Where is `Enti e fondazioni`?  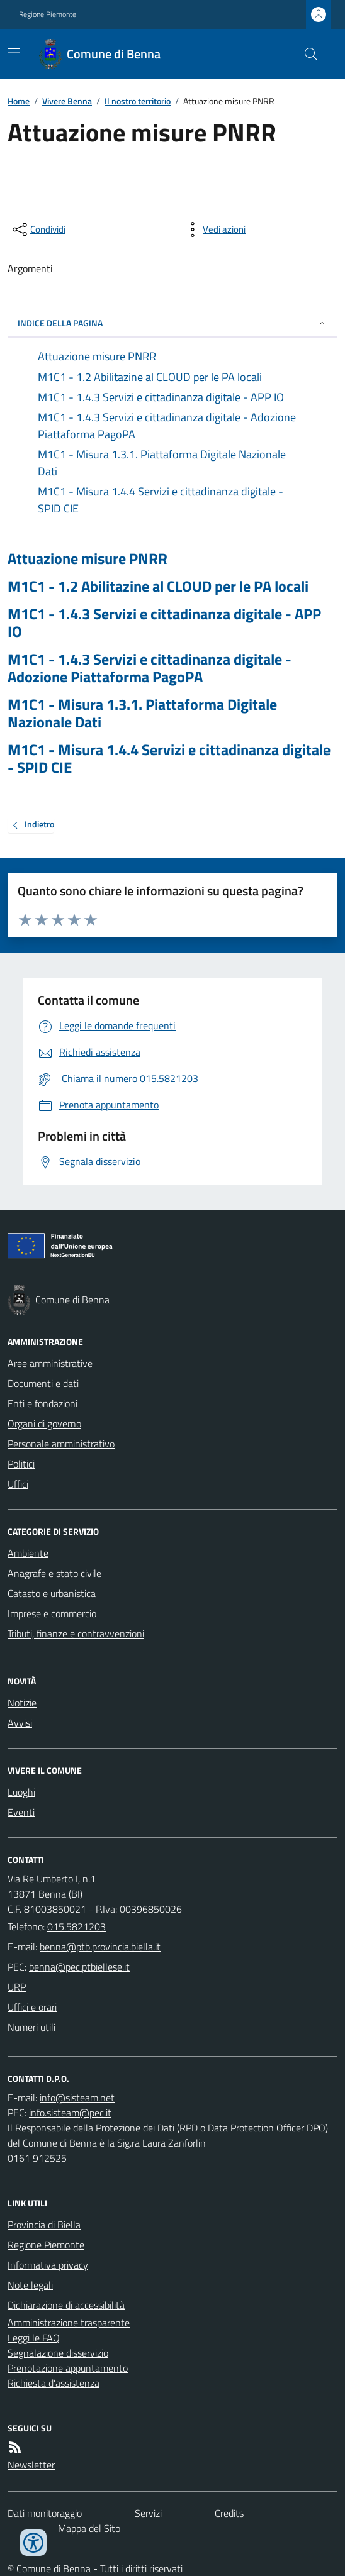
Enti e fondazioni is located at coordinates (42, 1403).